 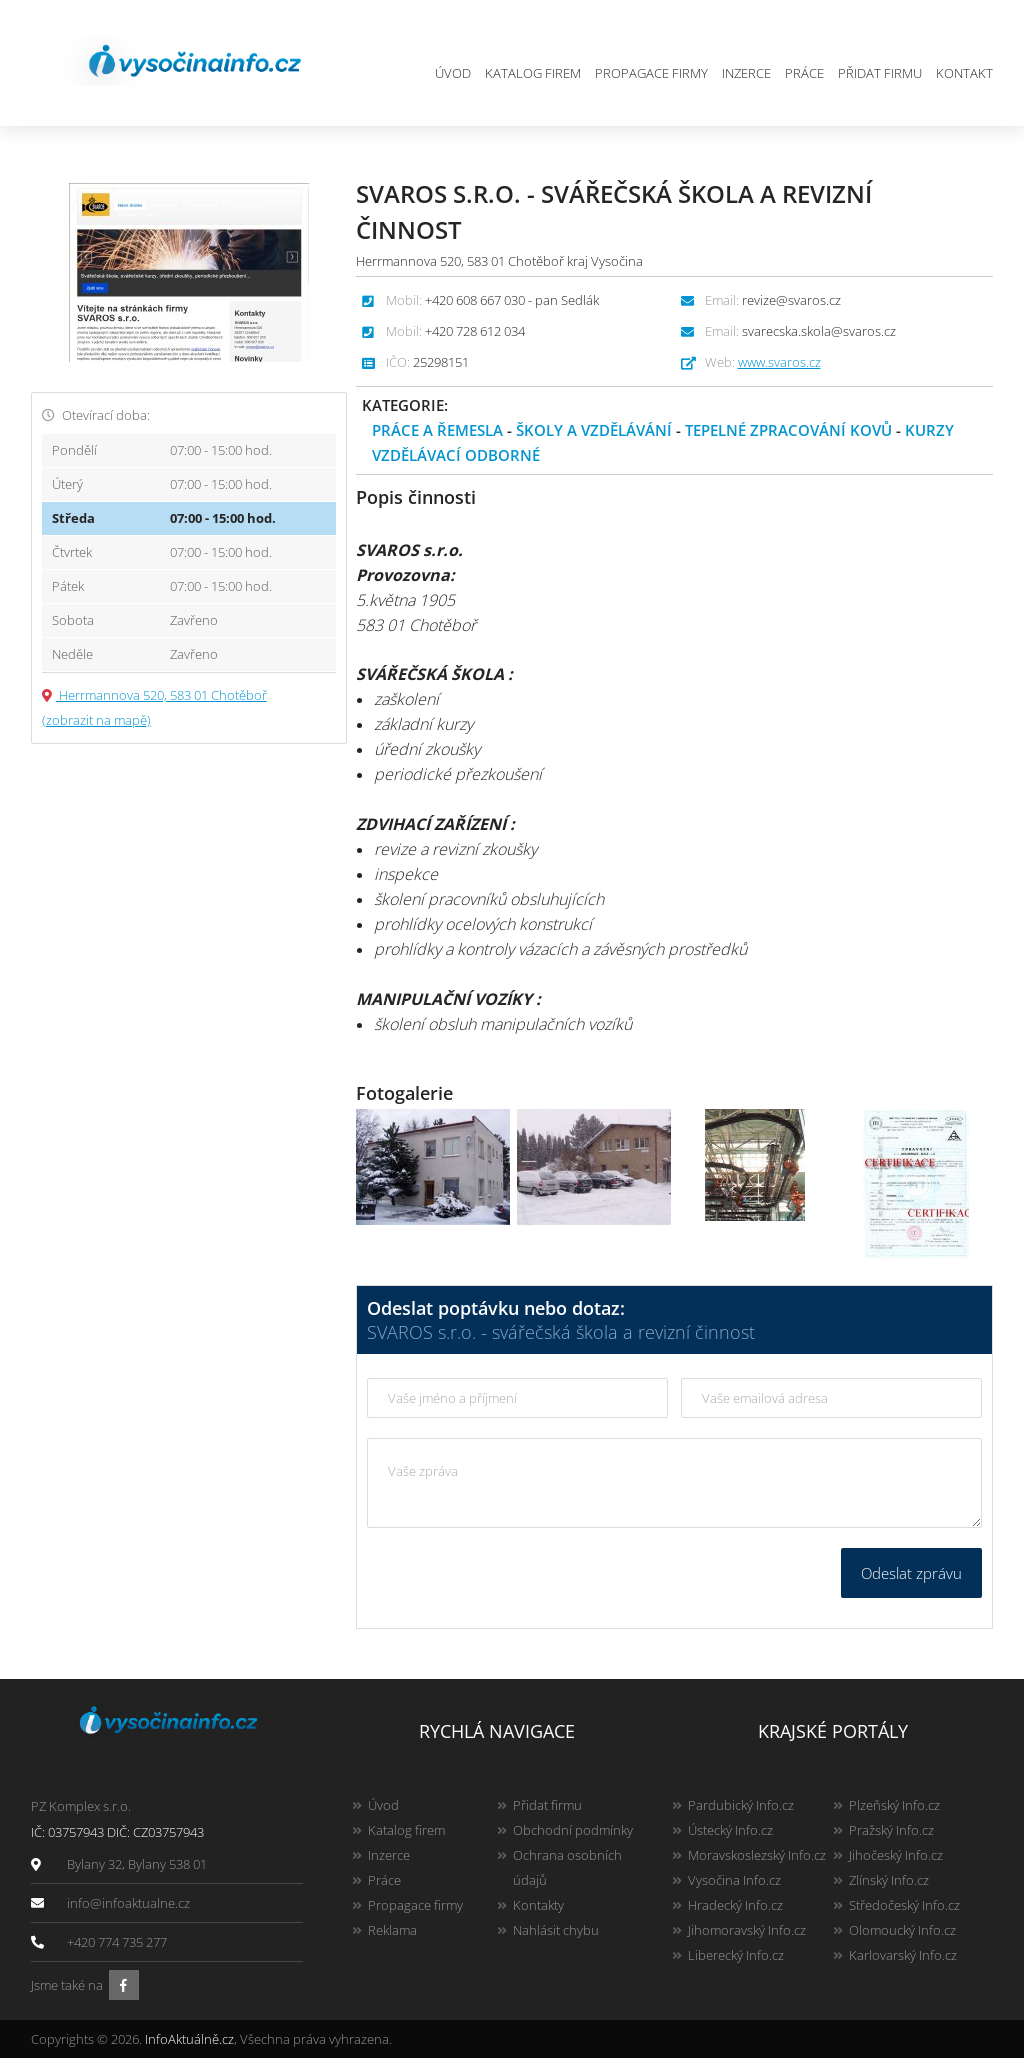 What do you see at coordinates (730, 1830) in the screenshot?
I see `Ústecký Info.cz` at bounding box center [730, 1830].